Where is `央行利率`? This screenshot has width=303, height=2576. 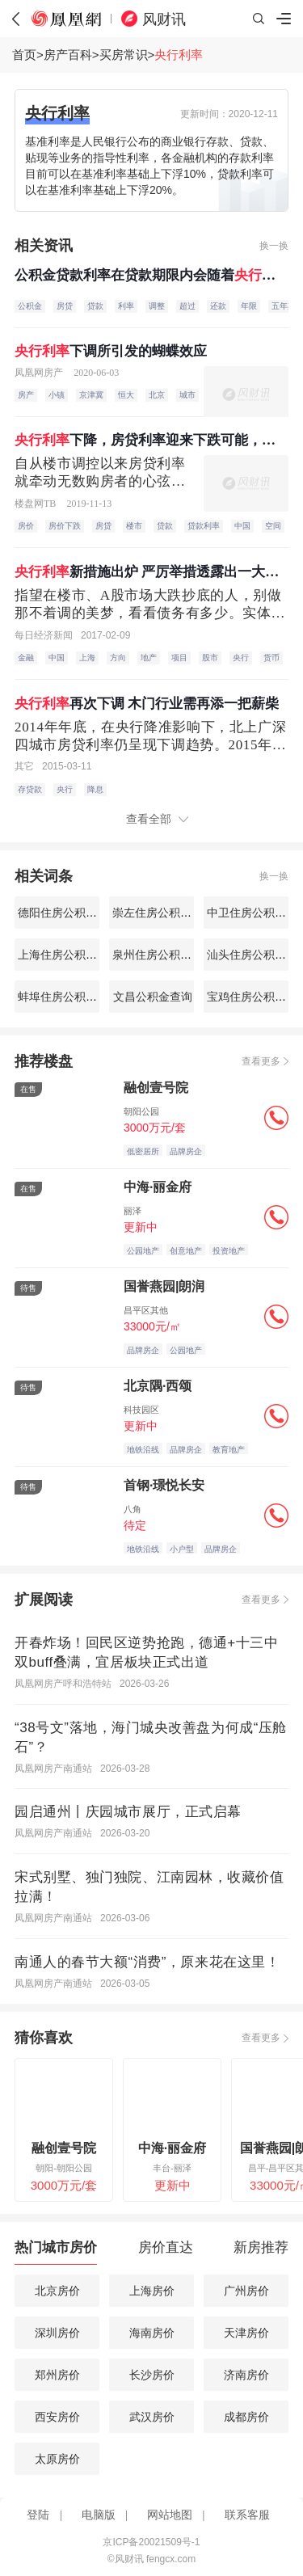 央行利率 is located at coordinates (178, 54).